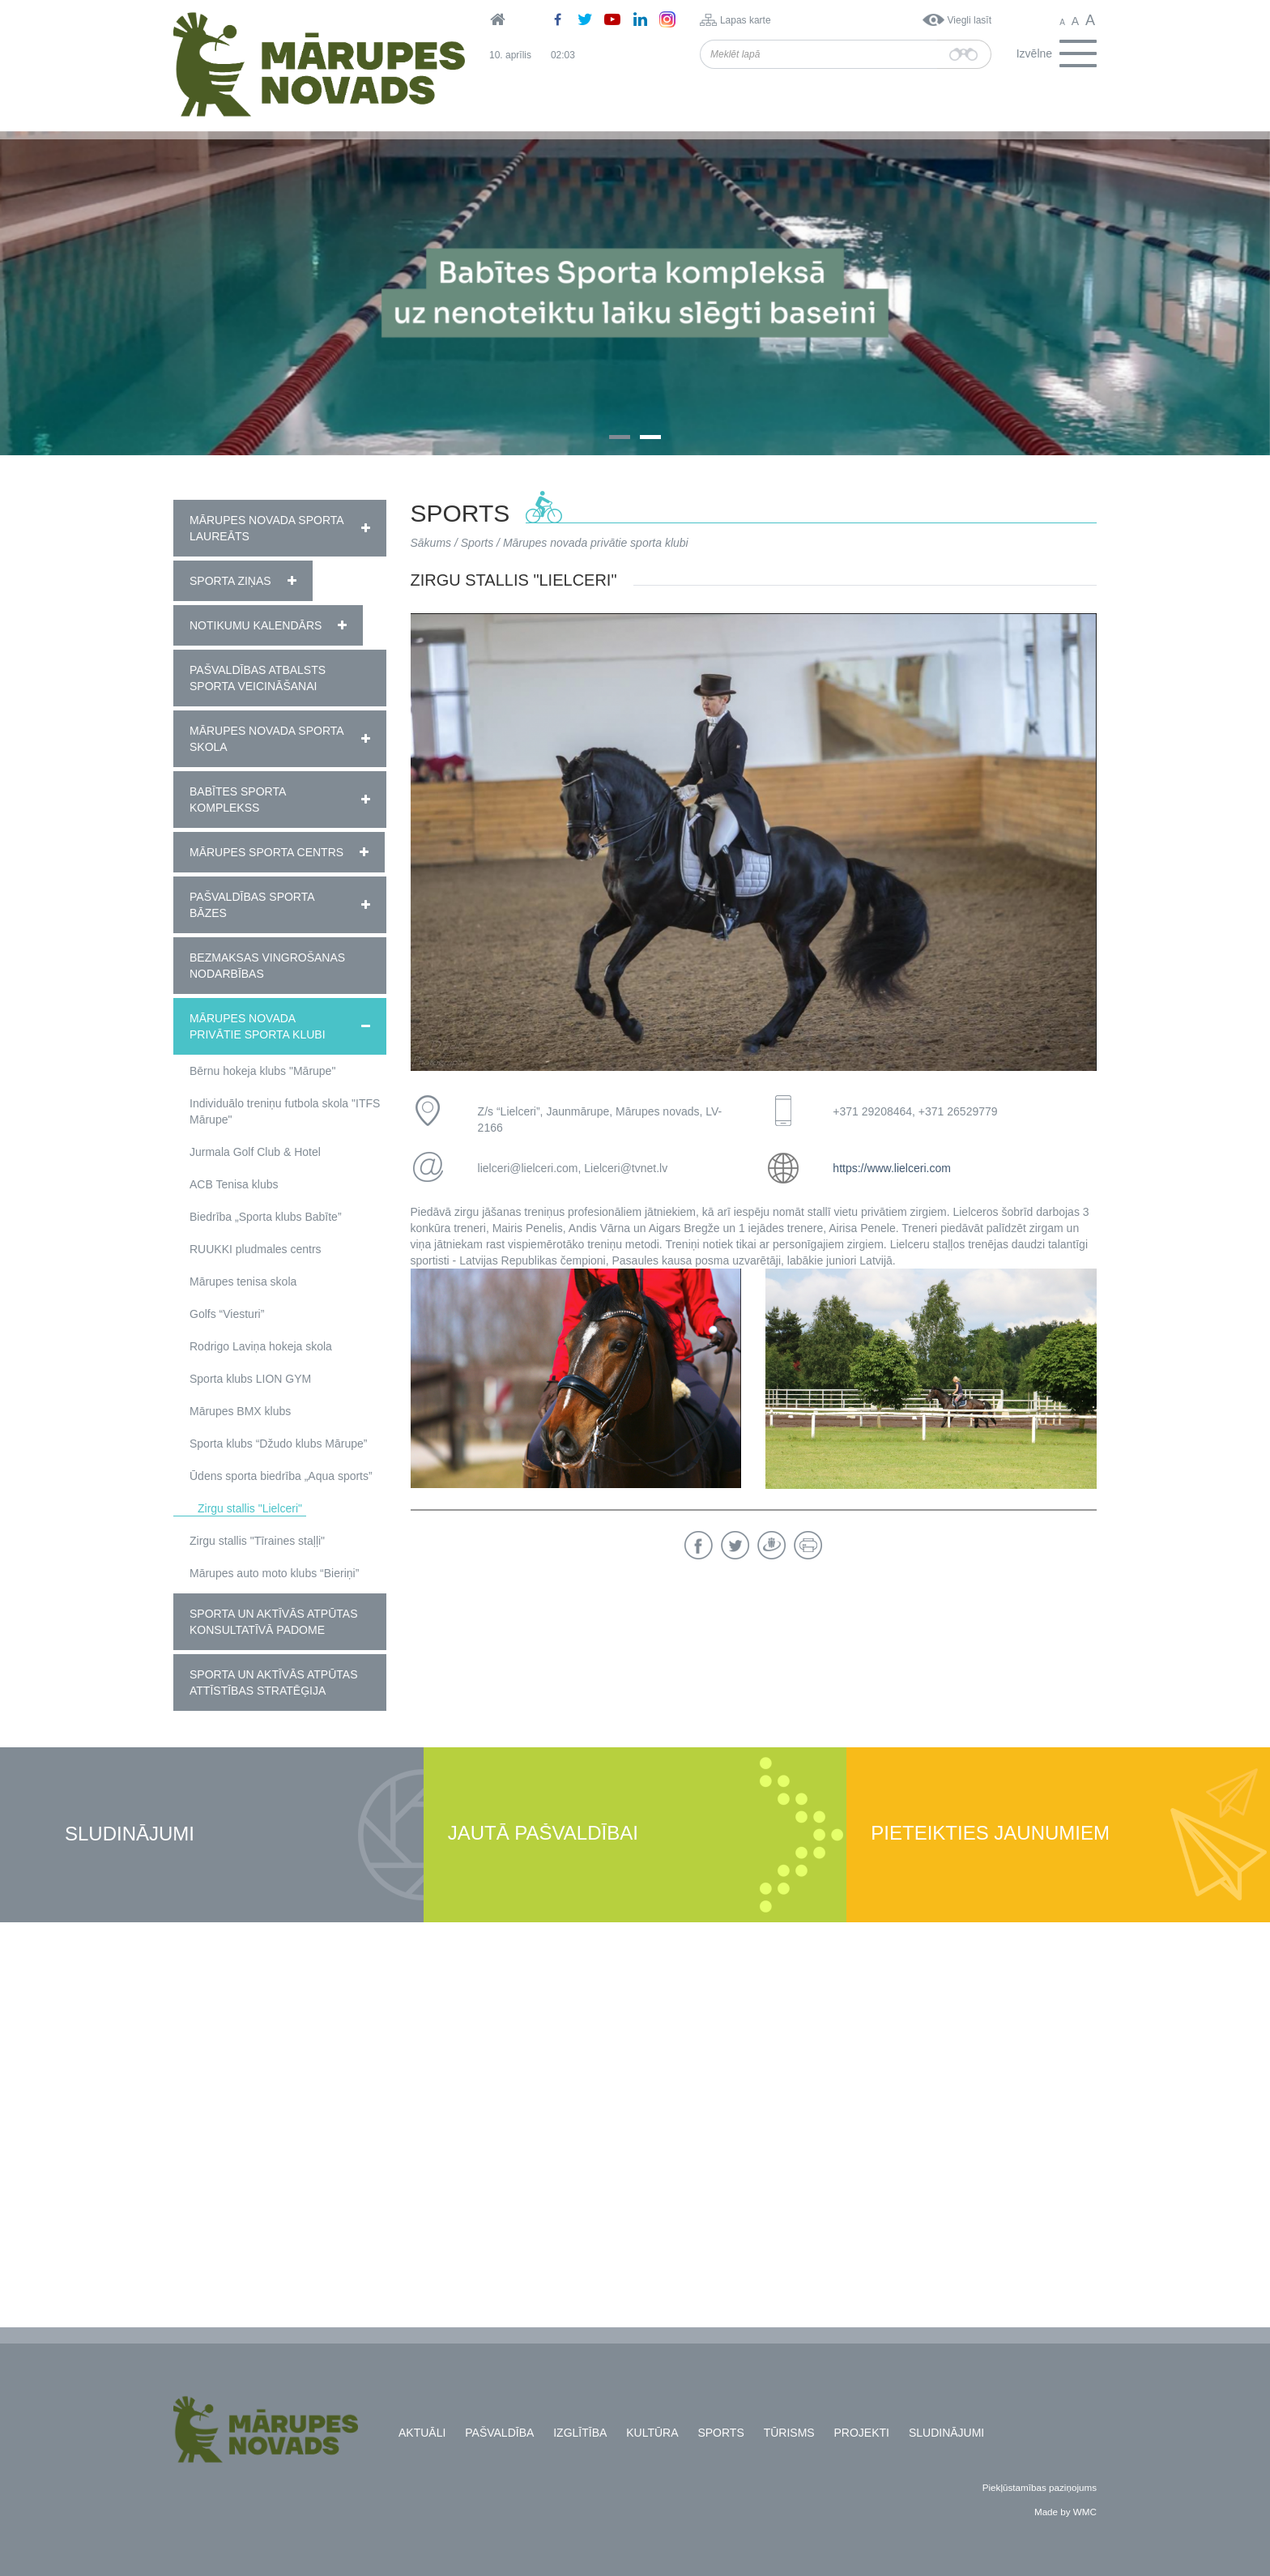 The width and height of the screenshot is (1270, 2576). Describe the element at coordinates (258, 1026) in the screenshot. I see `Mārupes novada privātie sporta klubi` at that location.